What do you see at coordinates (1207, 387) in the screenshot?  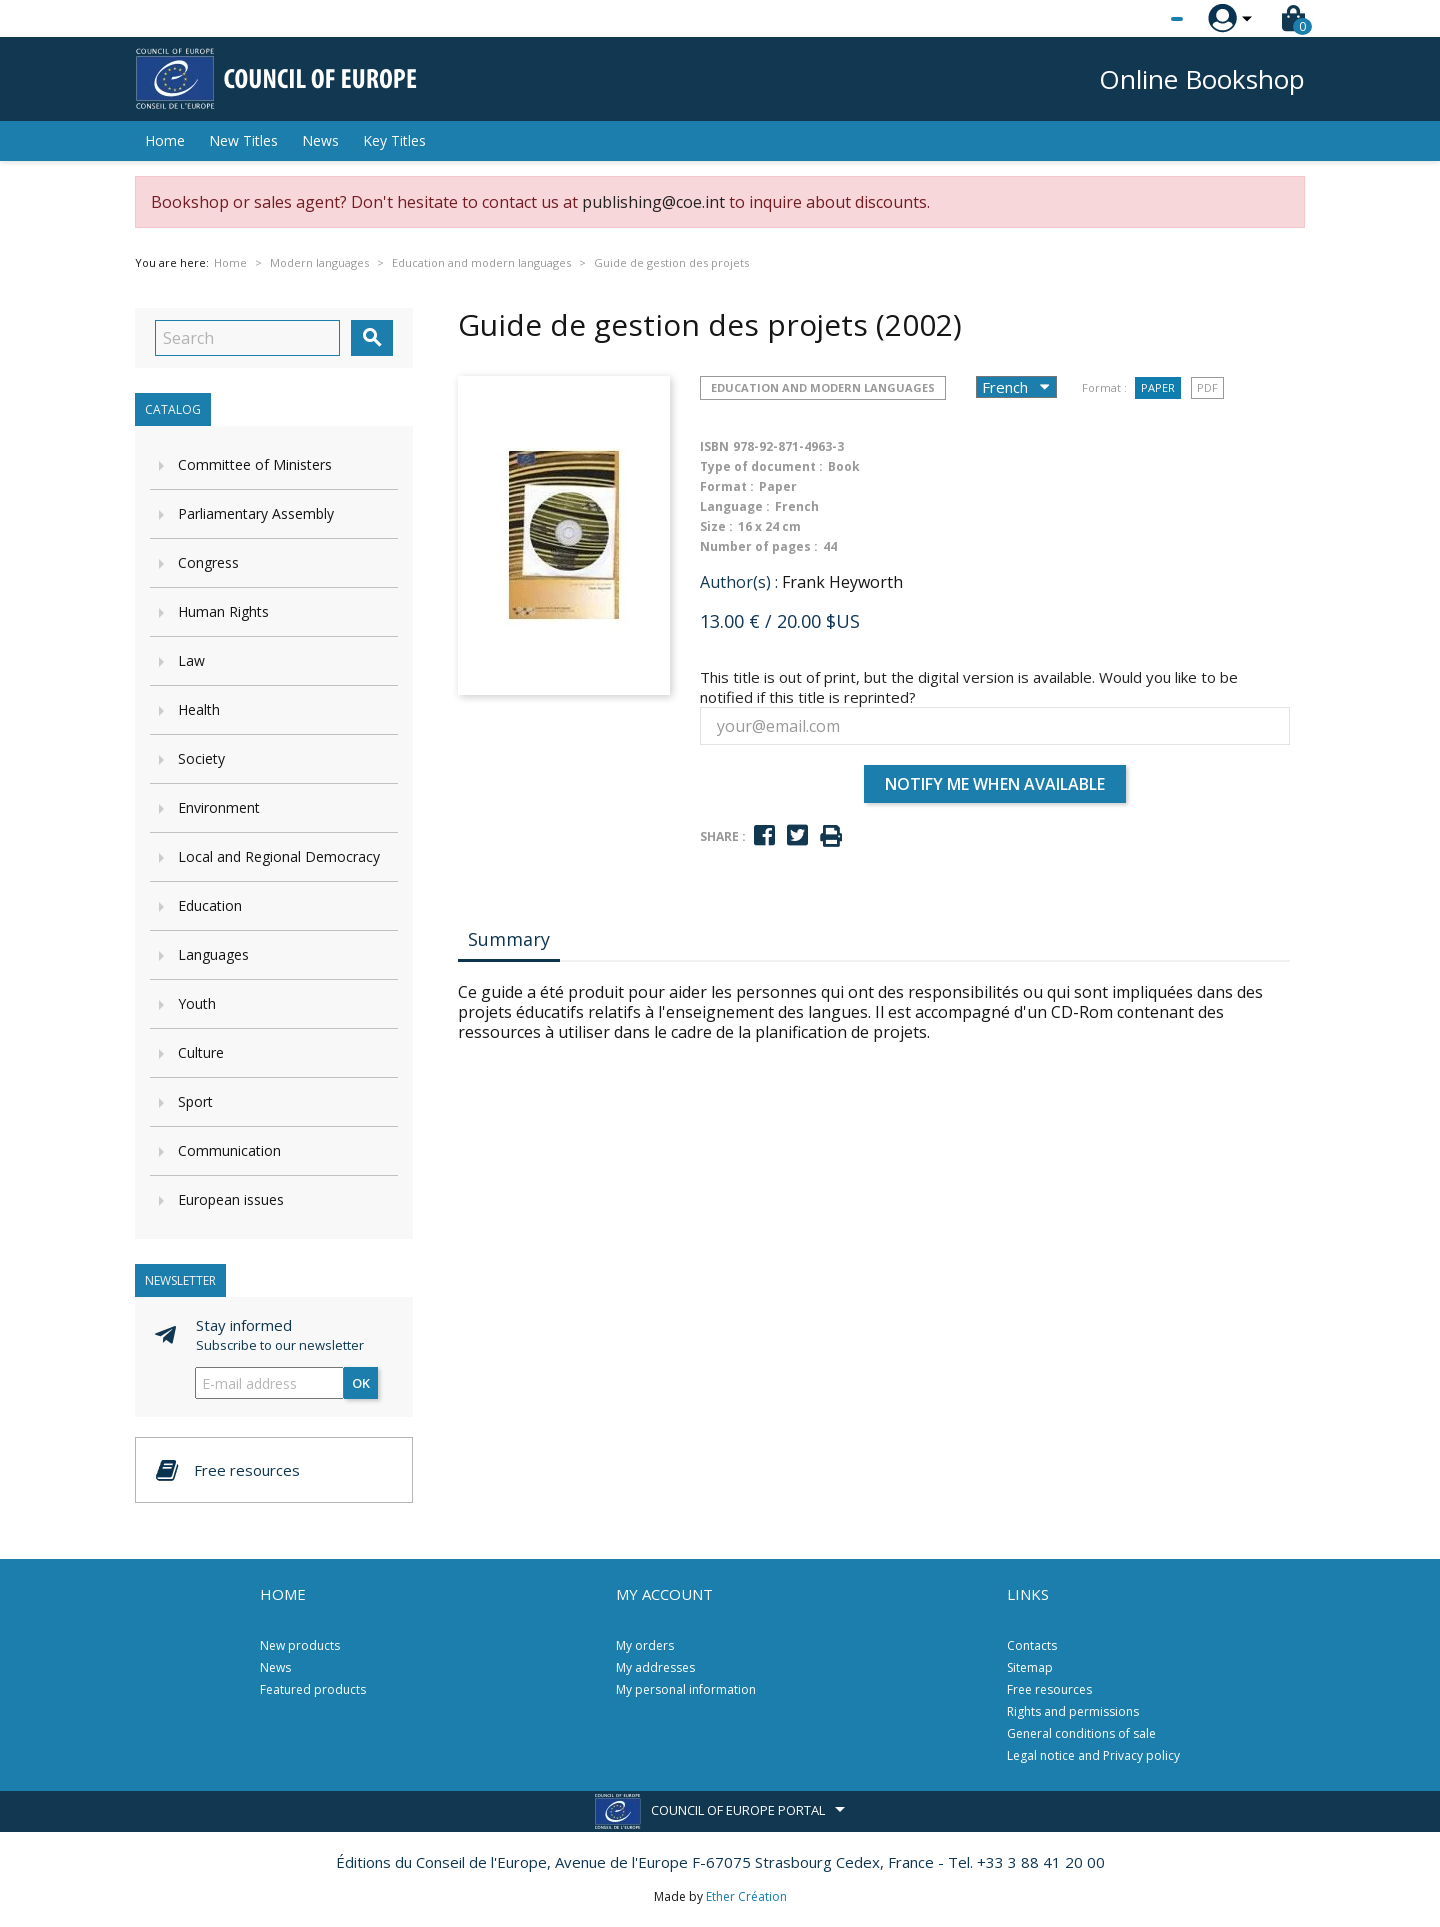 I see `PDF` at bounding box center [1207, 387].